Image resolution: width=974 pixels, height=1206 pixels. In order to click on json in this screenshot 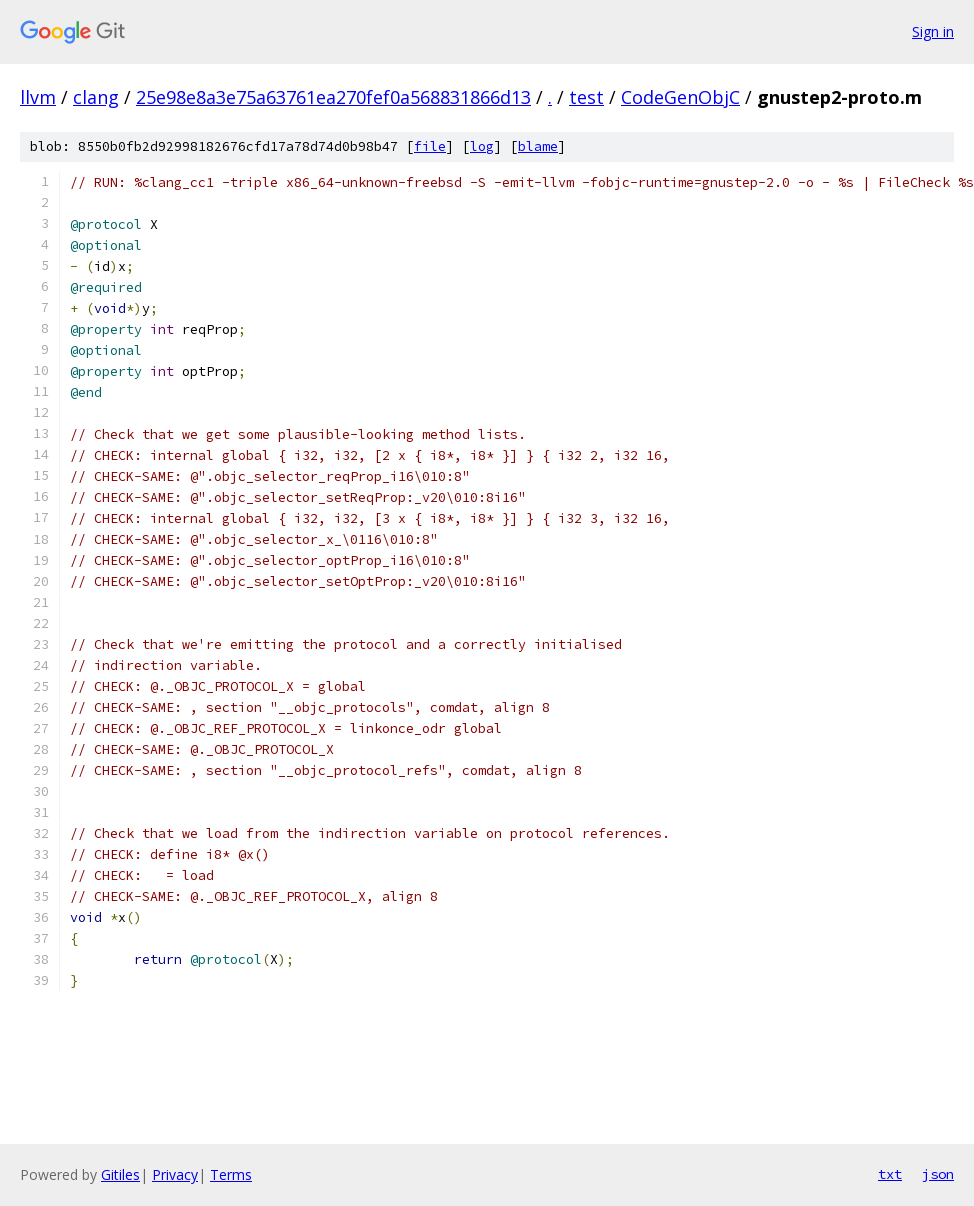, I will do `click(938, 1174)`.